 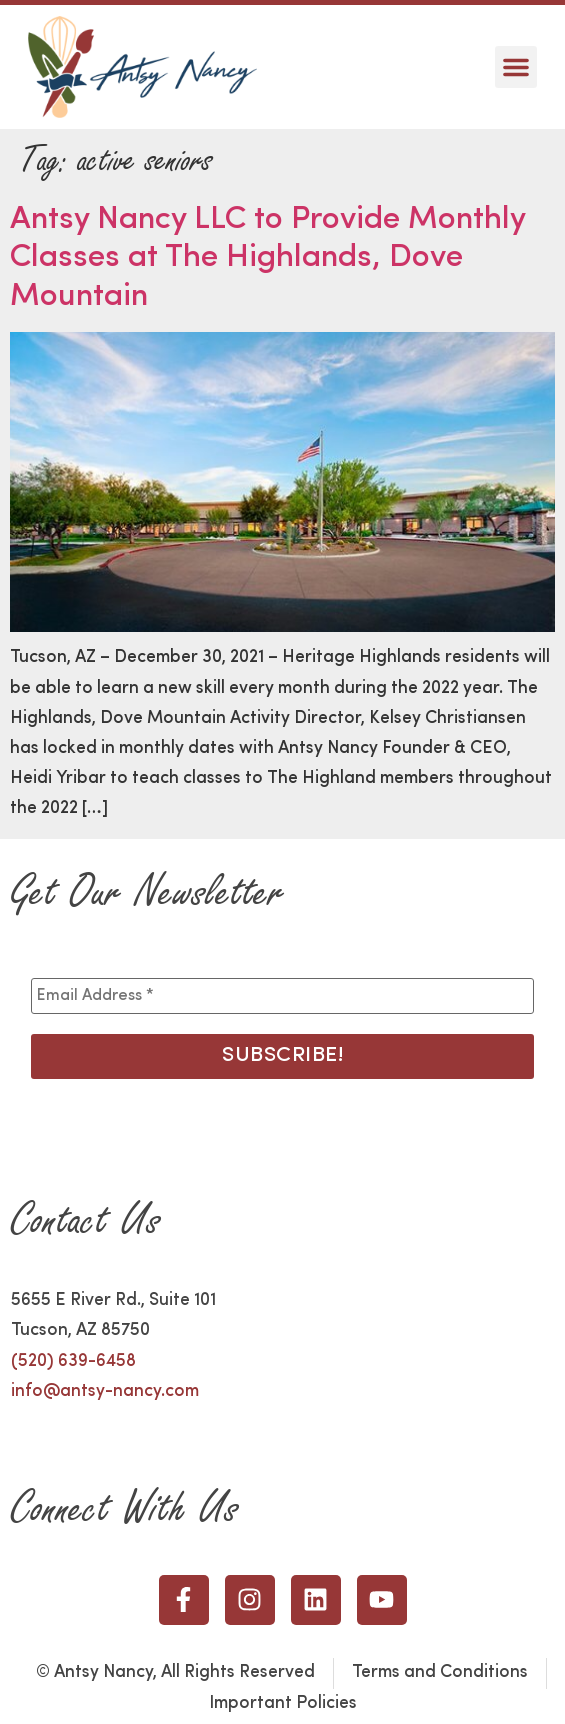 What do you see at coordinates (516, 67) in the screenshot?
I see `[button]` at bounding box center [516, 67].